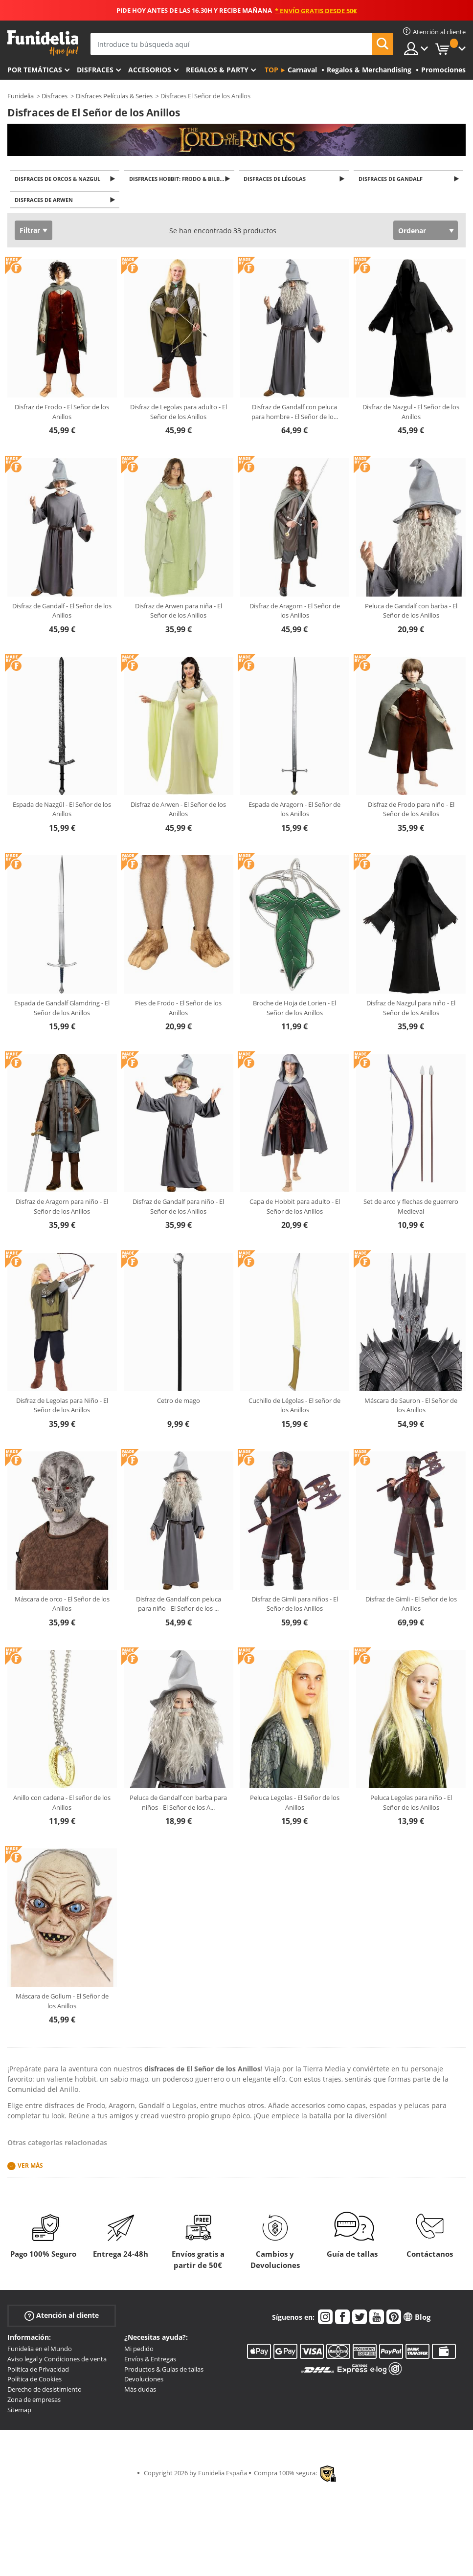 Image resolution: width=473 pixels, height=2576 pixels. What do you see at coordinates (163, 2372) in the screenshot?
I see `Productos & Guías de tallas` at bounding box center [163, 2372].